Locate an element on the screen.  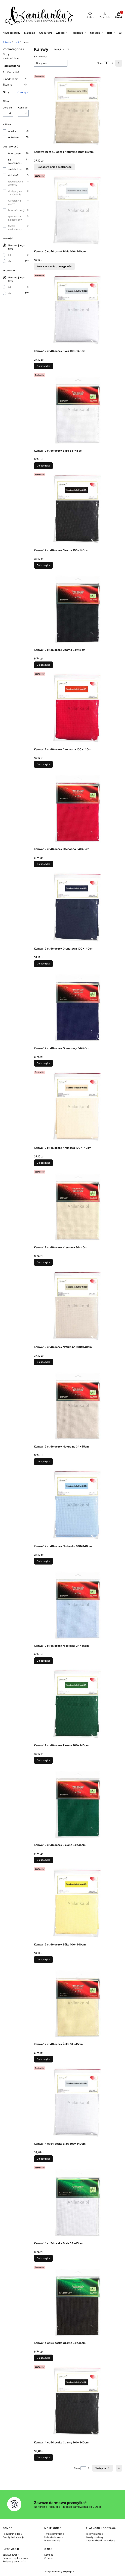
Do koszyka [Do koszyka Kanwa 12 ct 46 oczek Niebieska 100x140cm] is located at coordinates (43, 1561).